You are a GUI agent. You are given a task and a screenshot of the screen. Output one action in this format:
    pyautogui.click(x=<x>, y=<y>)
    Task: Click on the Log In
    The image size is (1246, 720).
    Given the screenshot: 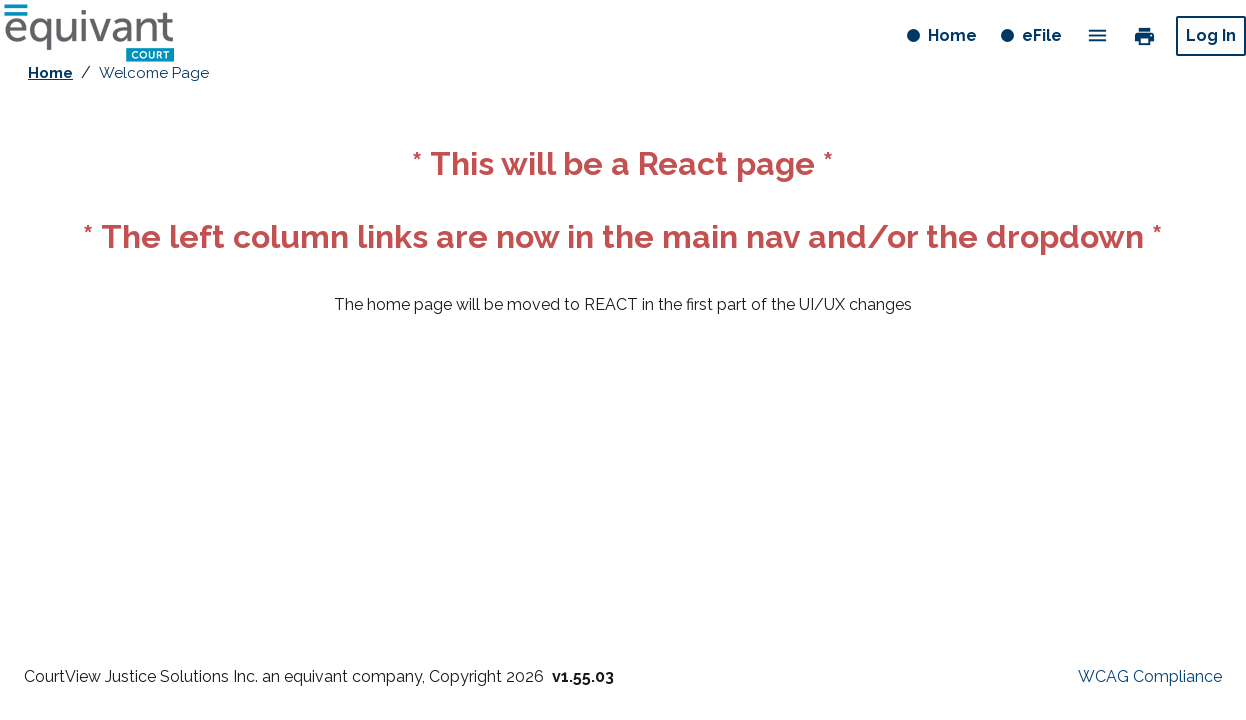 What is the action you would take?
    pyautogui.click(x=1211, y=35)
    